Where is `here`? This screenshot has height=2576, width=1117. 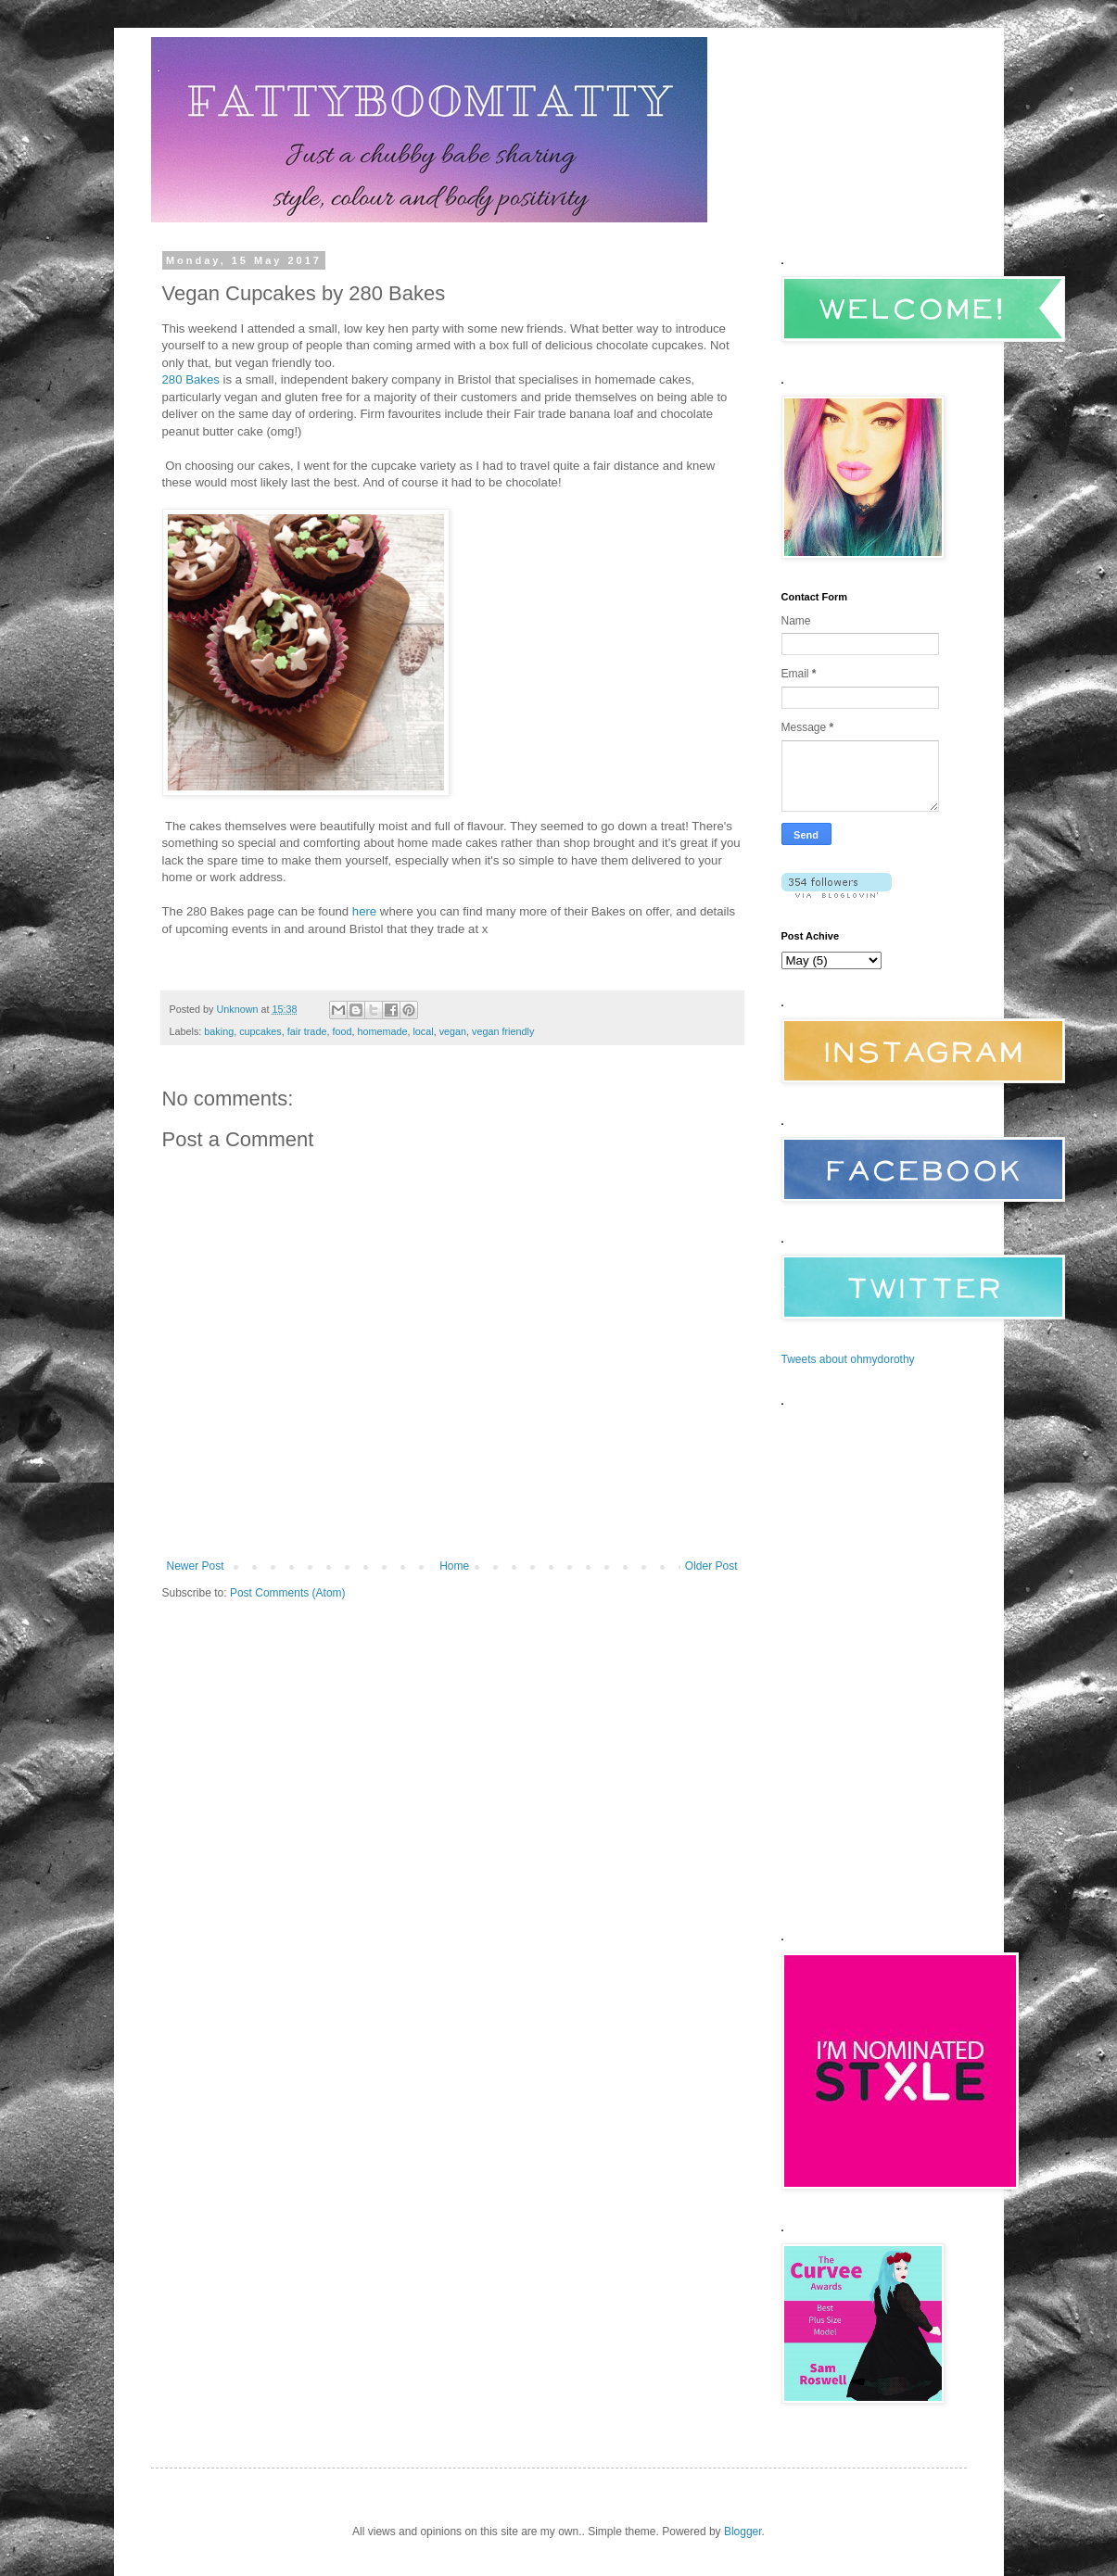 here is located at coordinates (364, 911).